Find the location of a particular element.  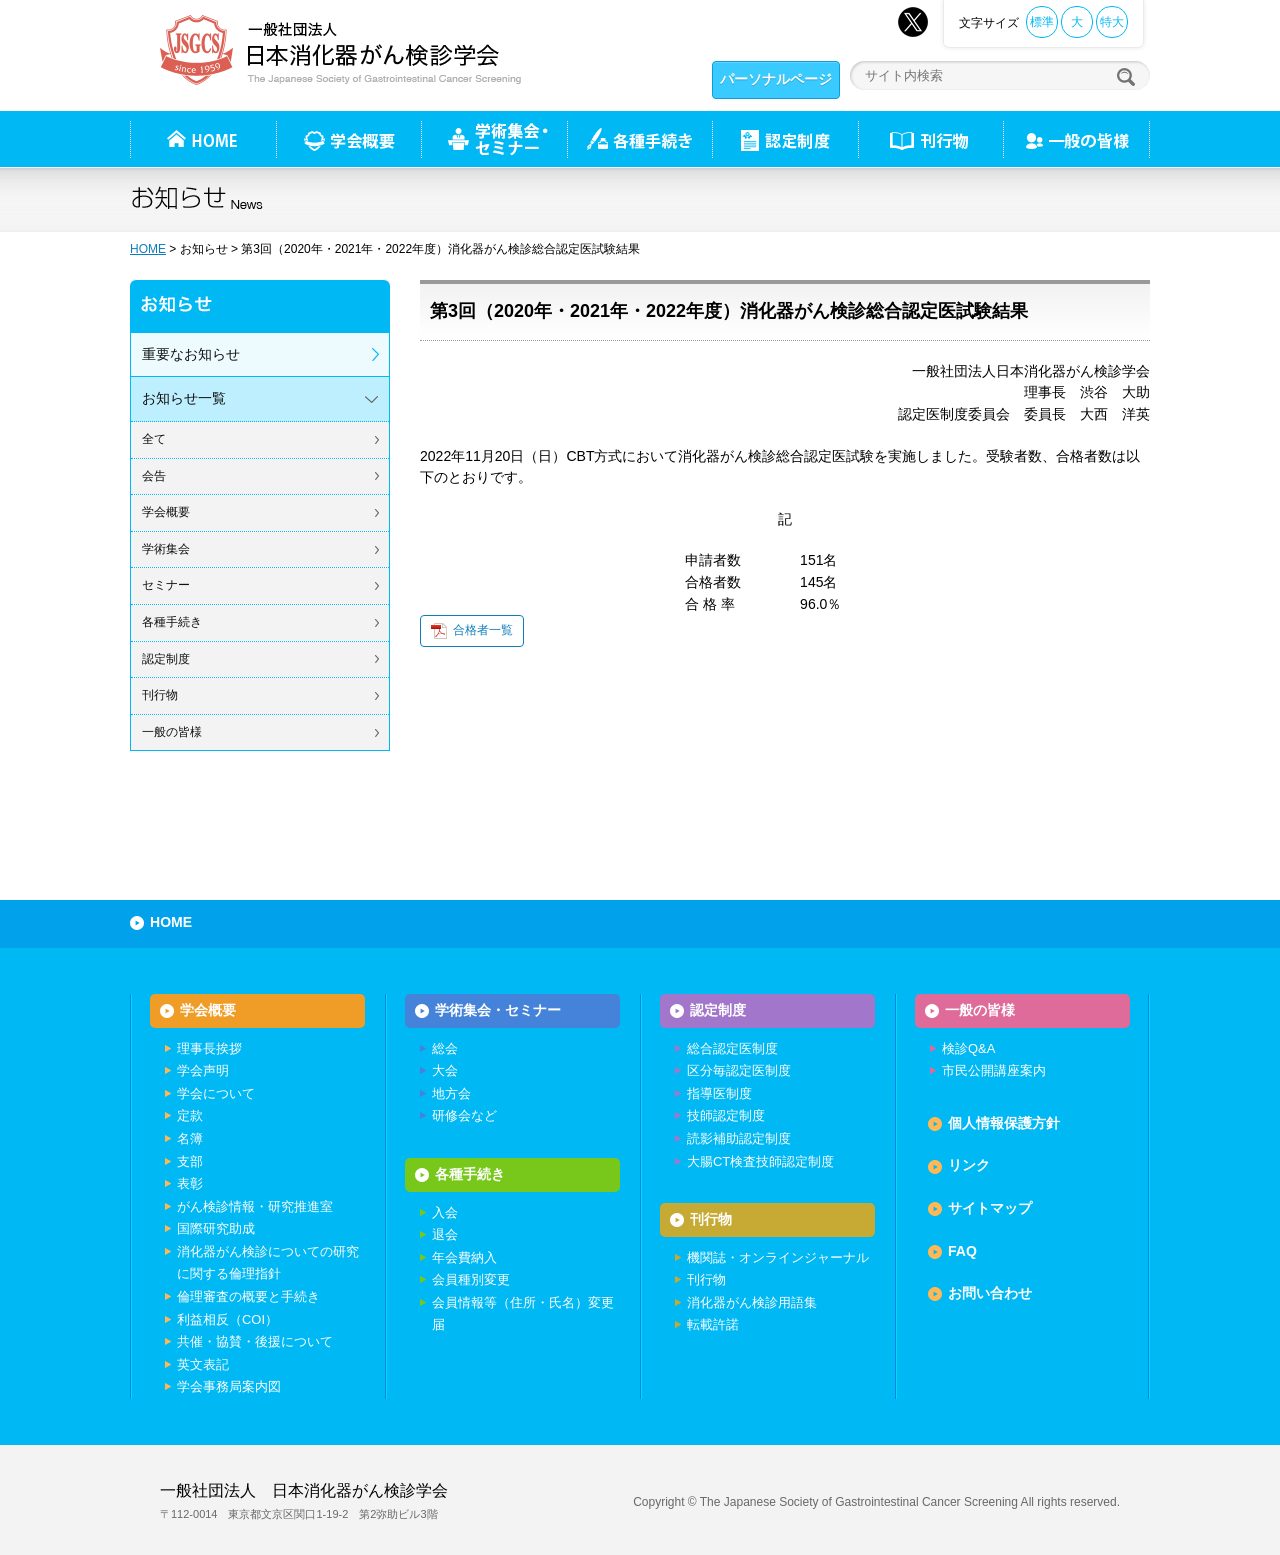

市民公開講座案内 is located at coordinates (994, 1070).